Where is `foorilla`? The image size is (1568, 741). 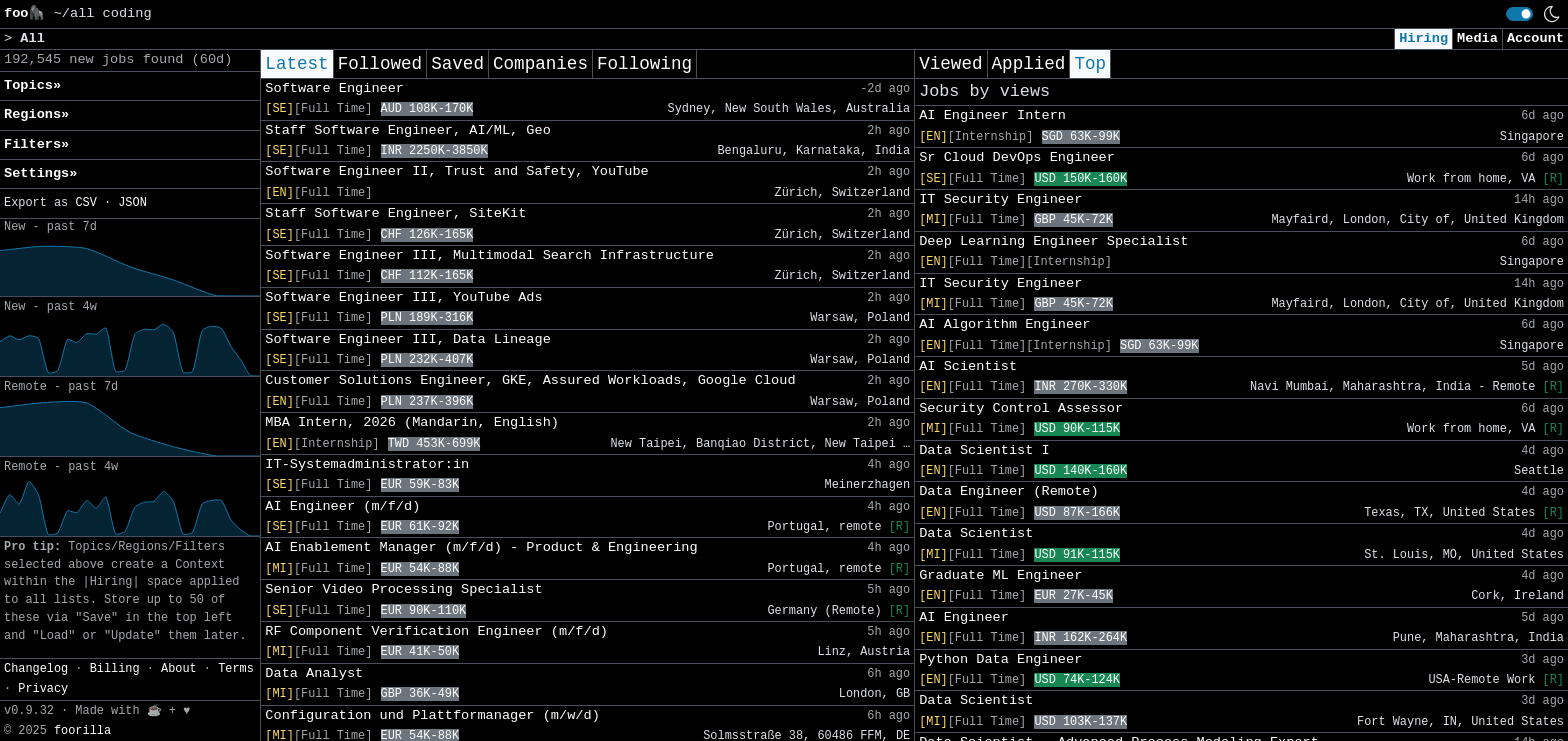 foorilla is located at coordinates (82, 731).